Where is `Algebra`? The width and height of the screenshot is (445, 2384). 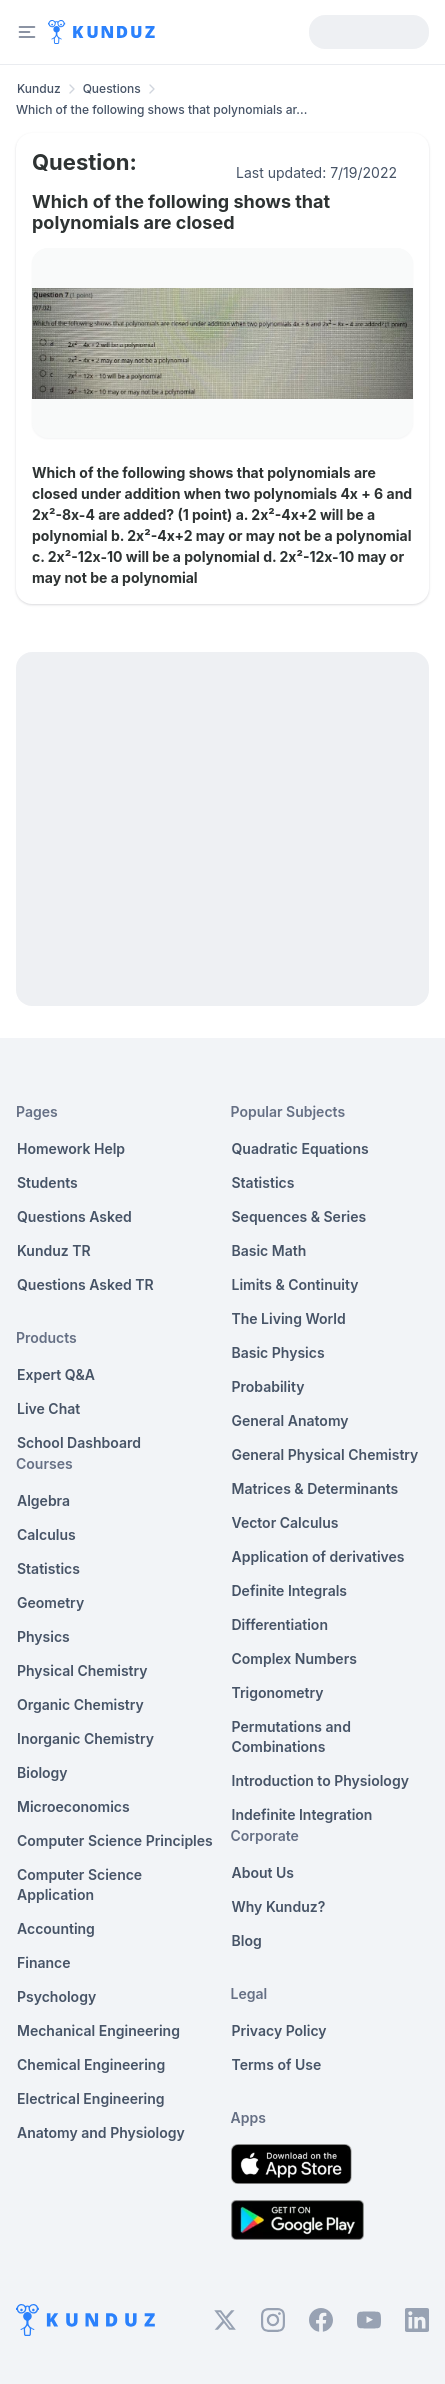
Algebra is located at coordinates (43, 1500).